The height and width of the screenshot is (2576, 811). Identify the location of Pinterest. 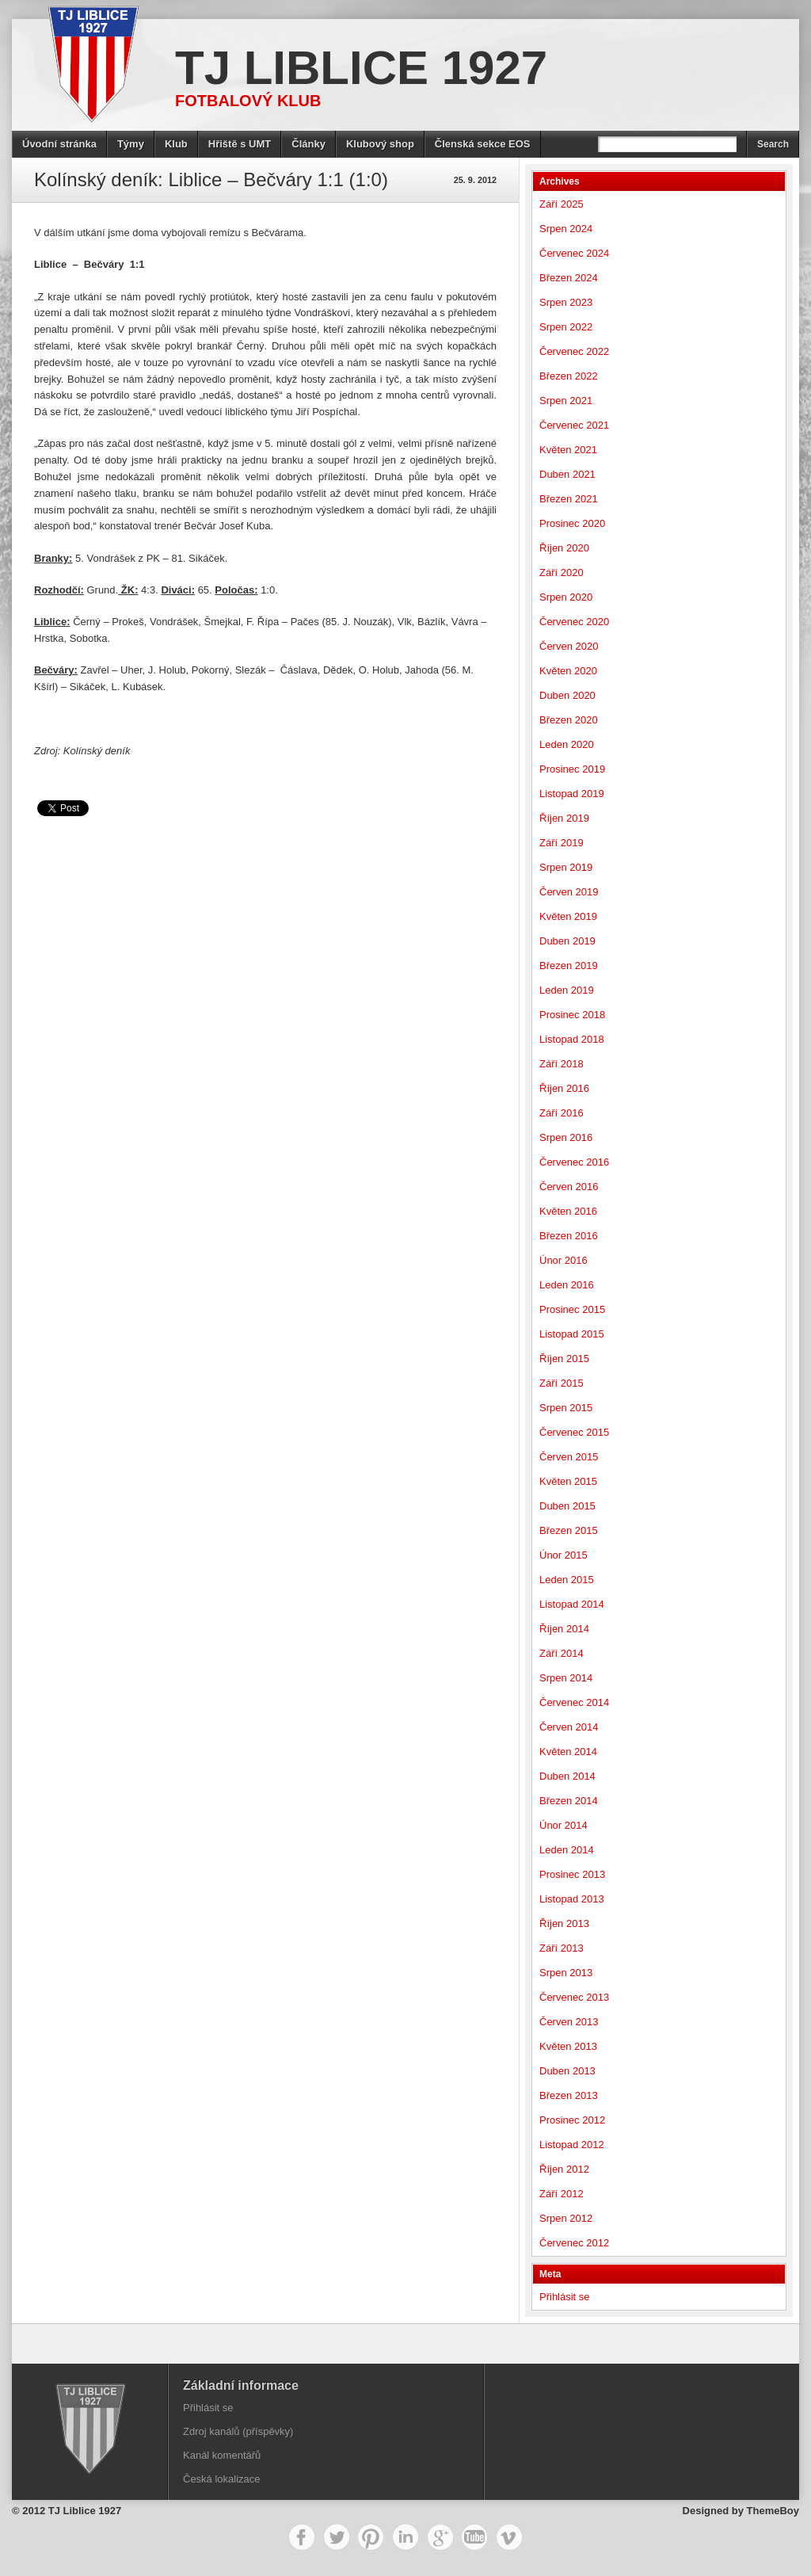
(370, 2537).